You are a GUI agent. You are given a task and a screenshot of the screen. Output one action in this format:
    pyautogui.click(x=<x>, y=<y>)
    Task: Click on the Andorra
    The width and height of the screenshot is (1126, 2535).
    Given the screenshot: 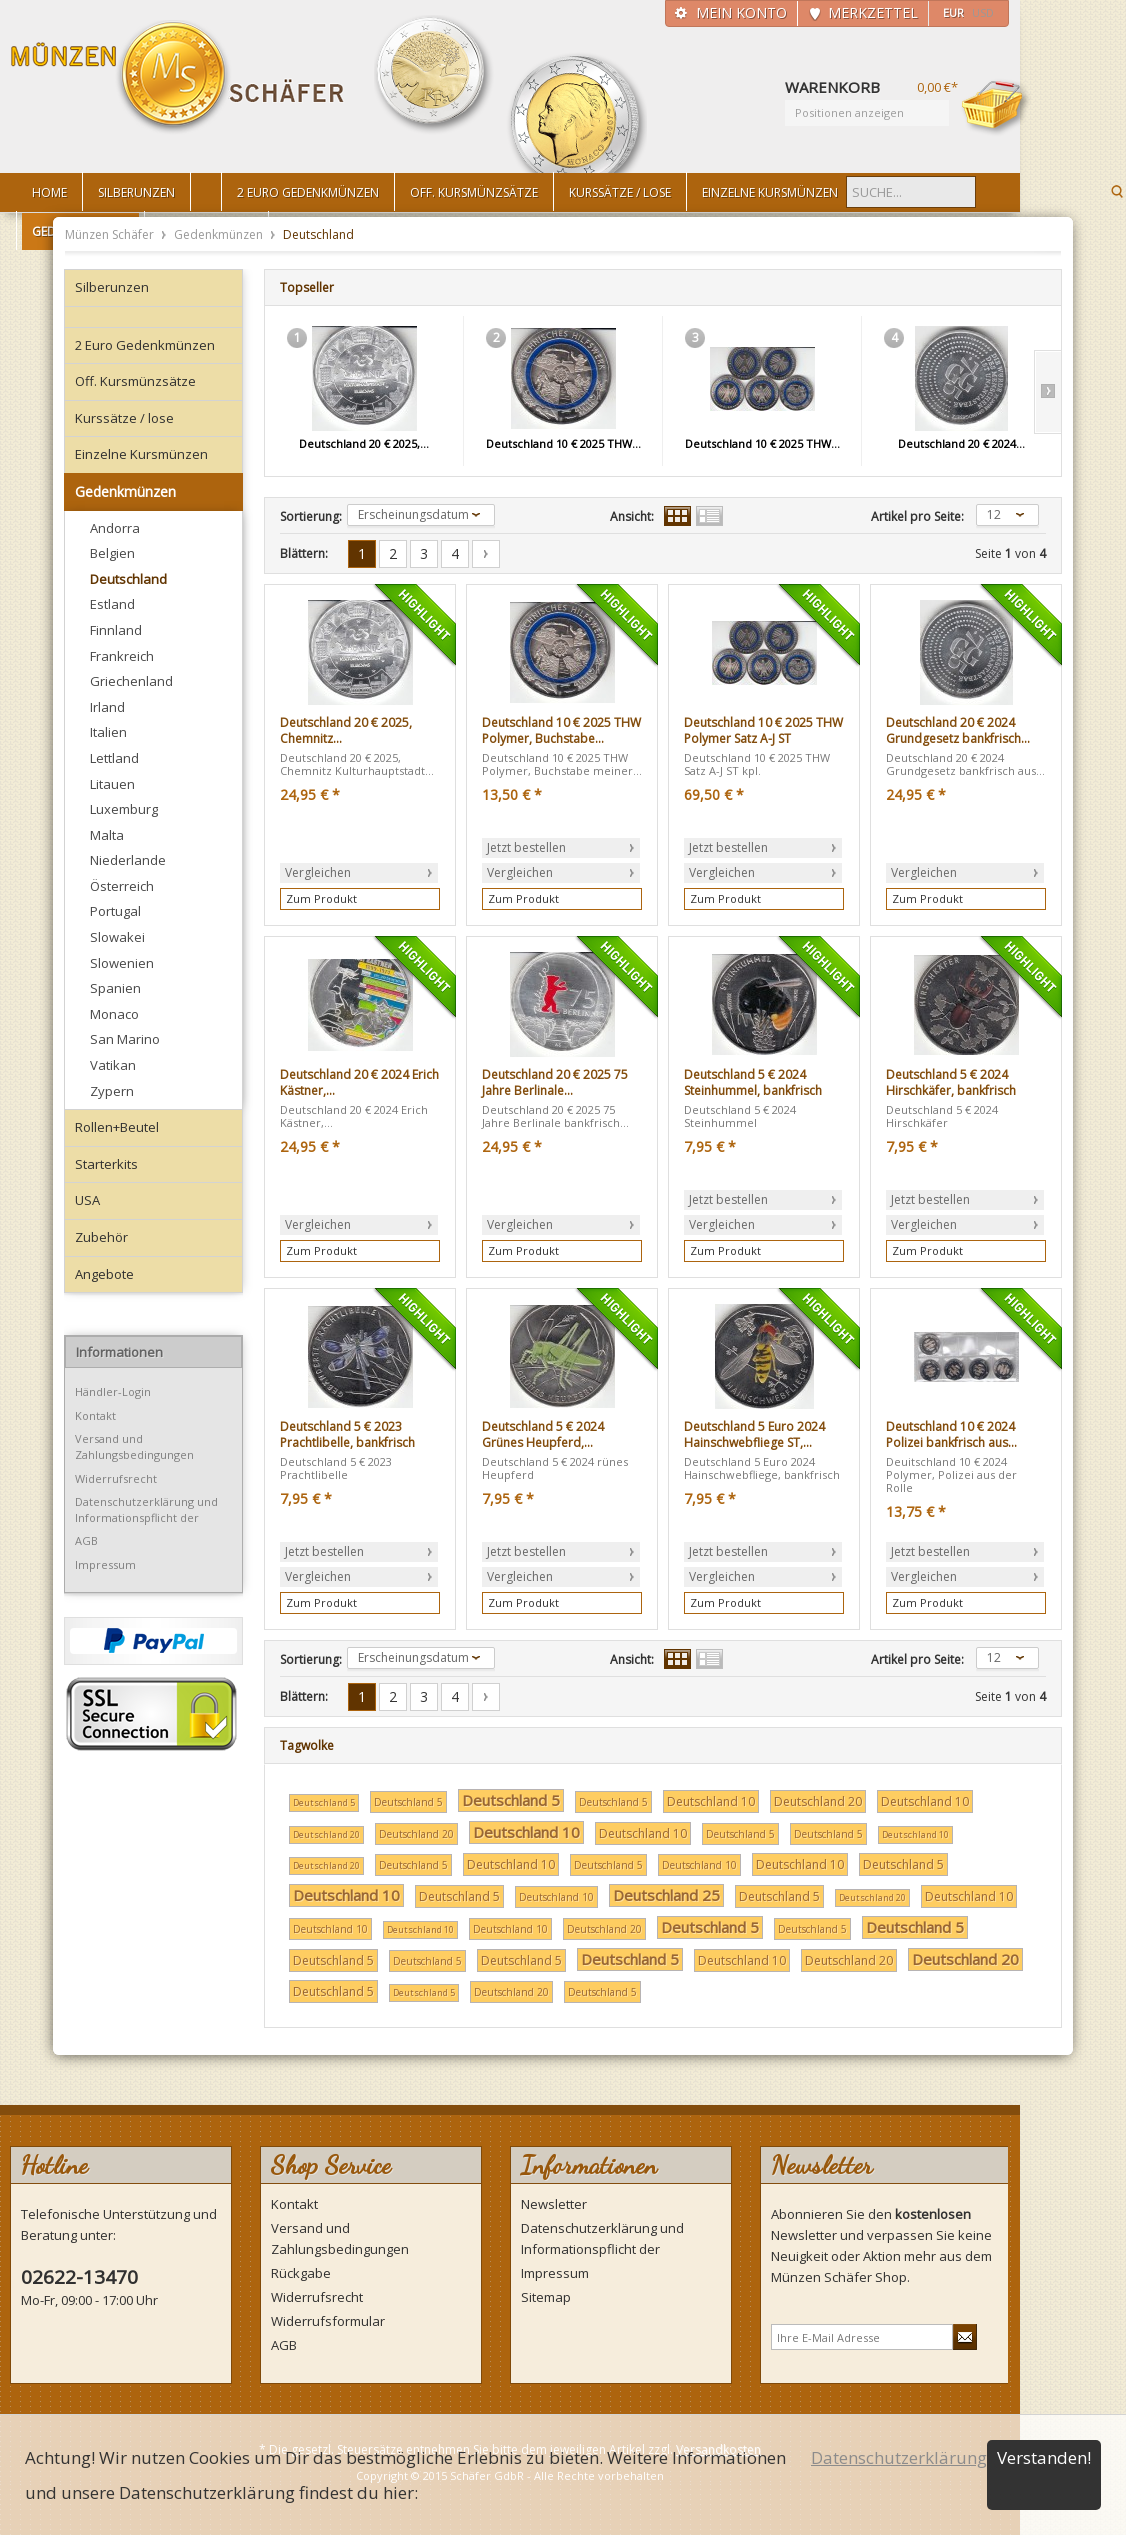 What is the action you would take?
    pyautogui.click(x=115, y=528)
    